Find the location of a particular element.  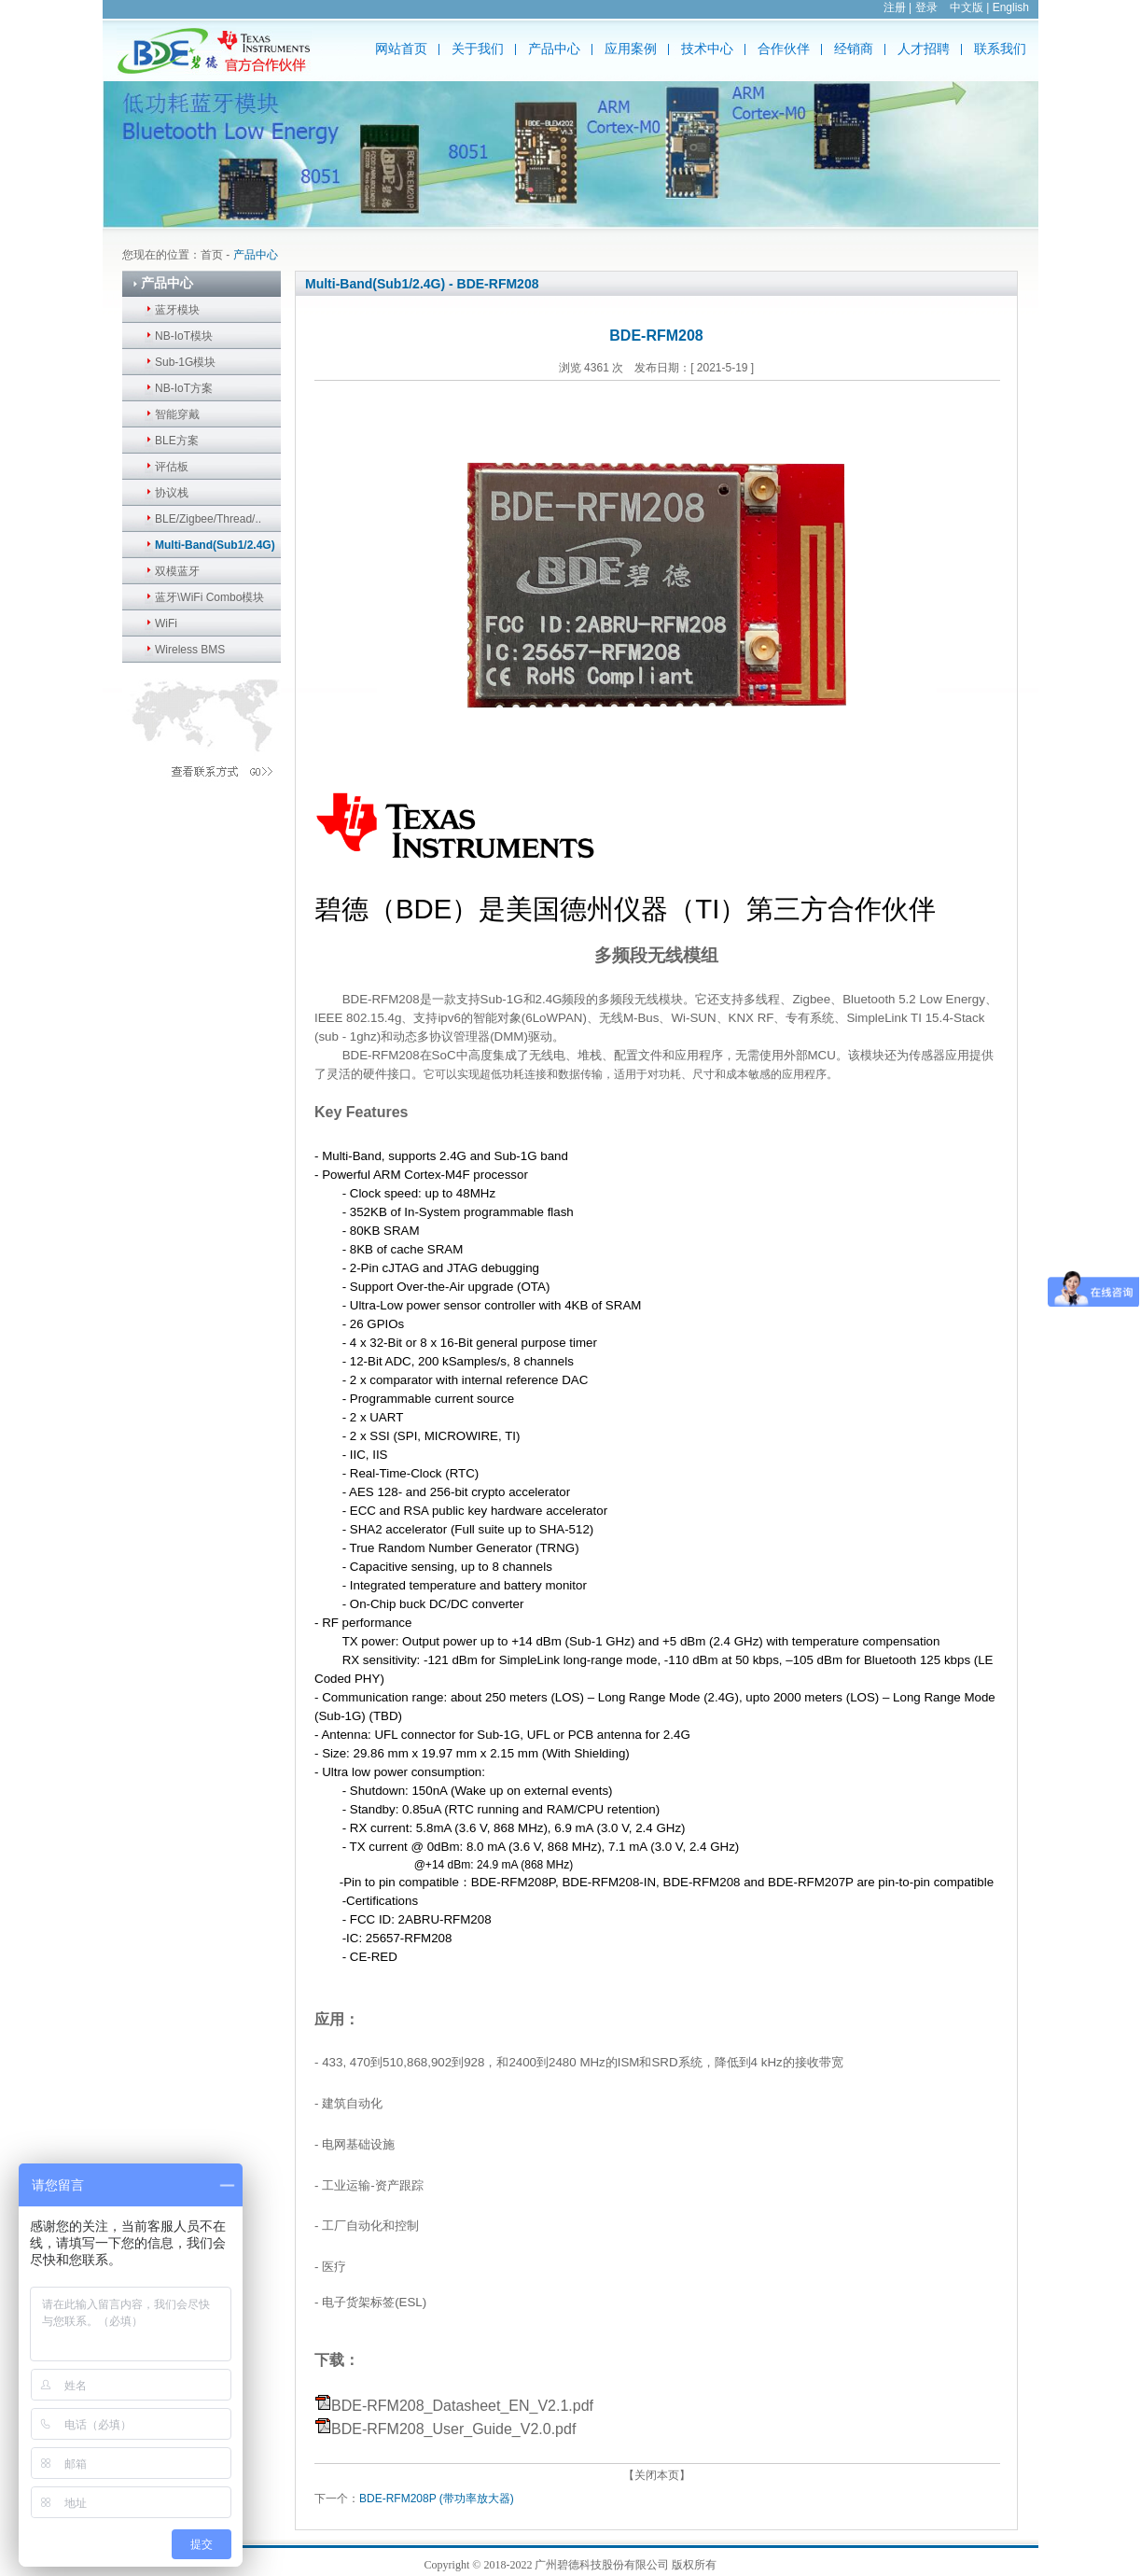

经销商 is located at coordinates (853, 49).